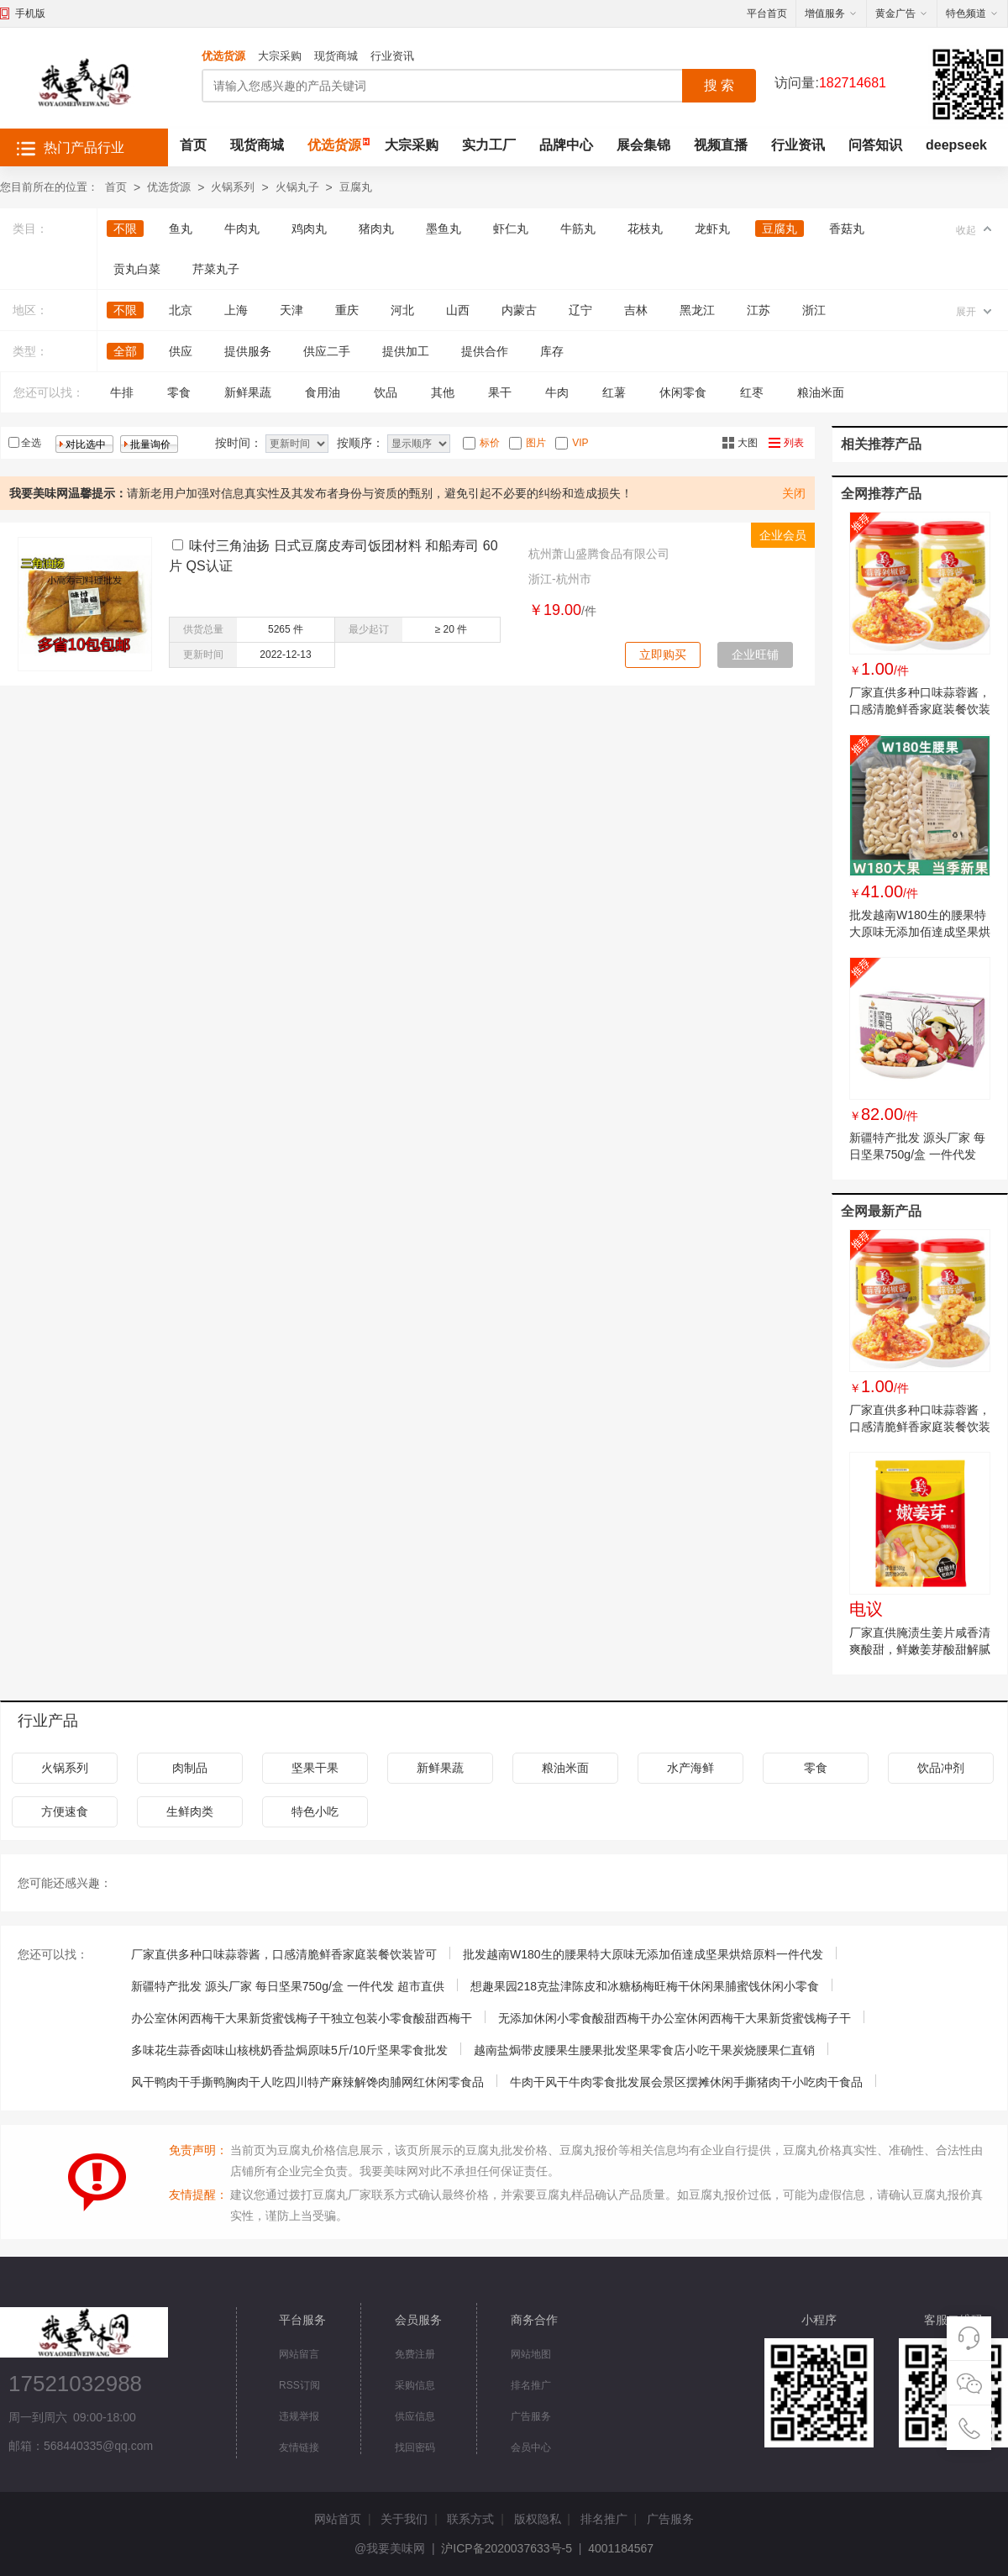  What do you see at coordinates (299, 2385) in the screenshot?
I see `RSS订阅` at bounding box center [299, 2385].